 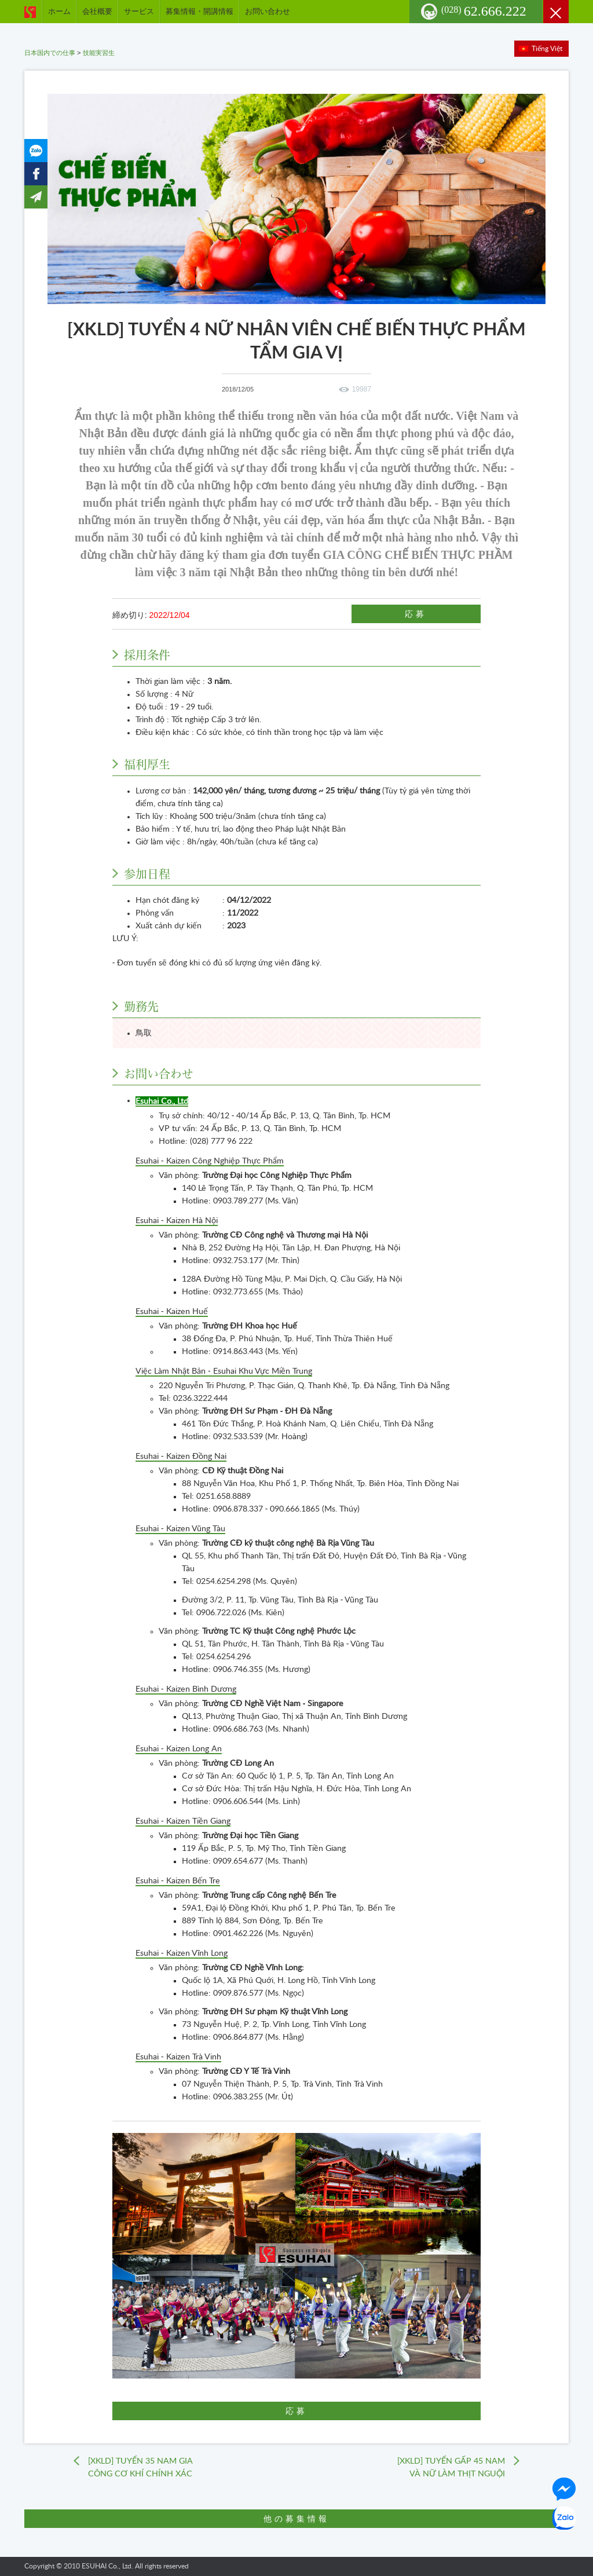 I want to click on 日本国内での仕事, so click(x=49, y=52).